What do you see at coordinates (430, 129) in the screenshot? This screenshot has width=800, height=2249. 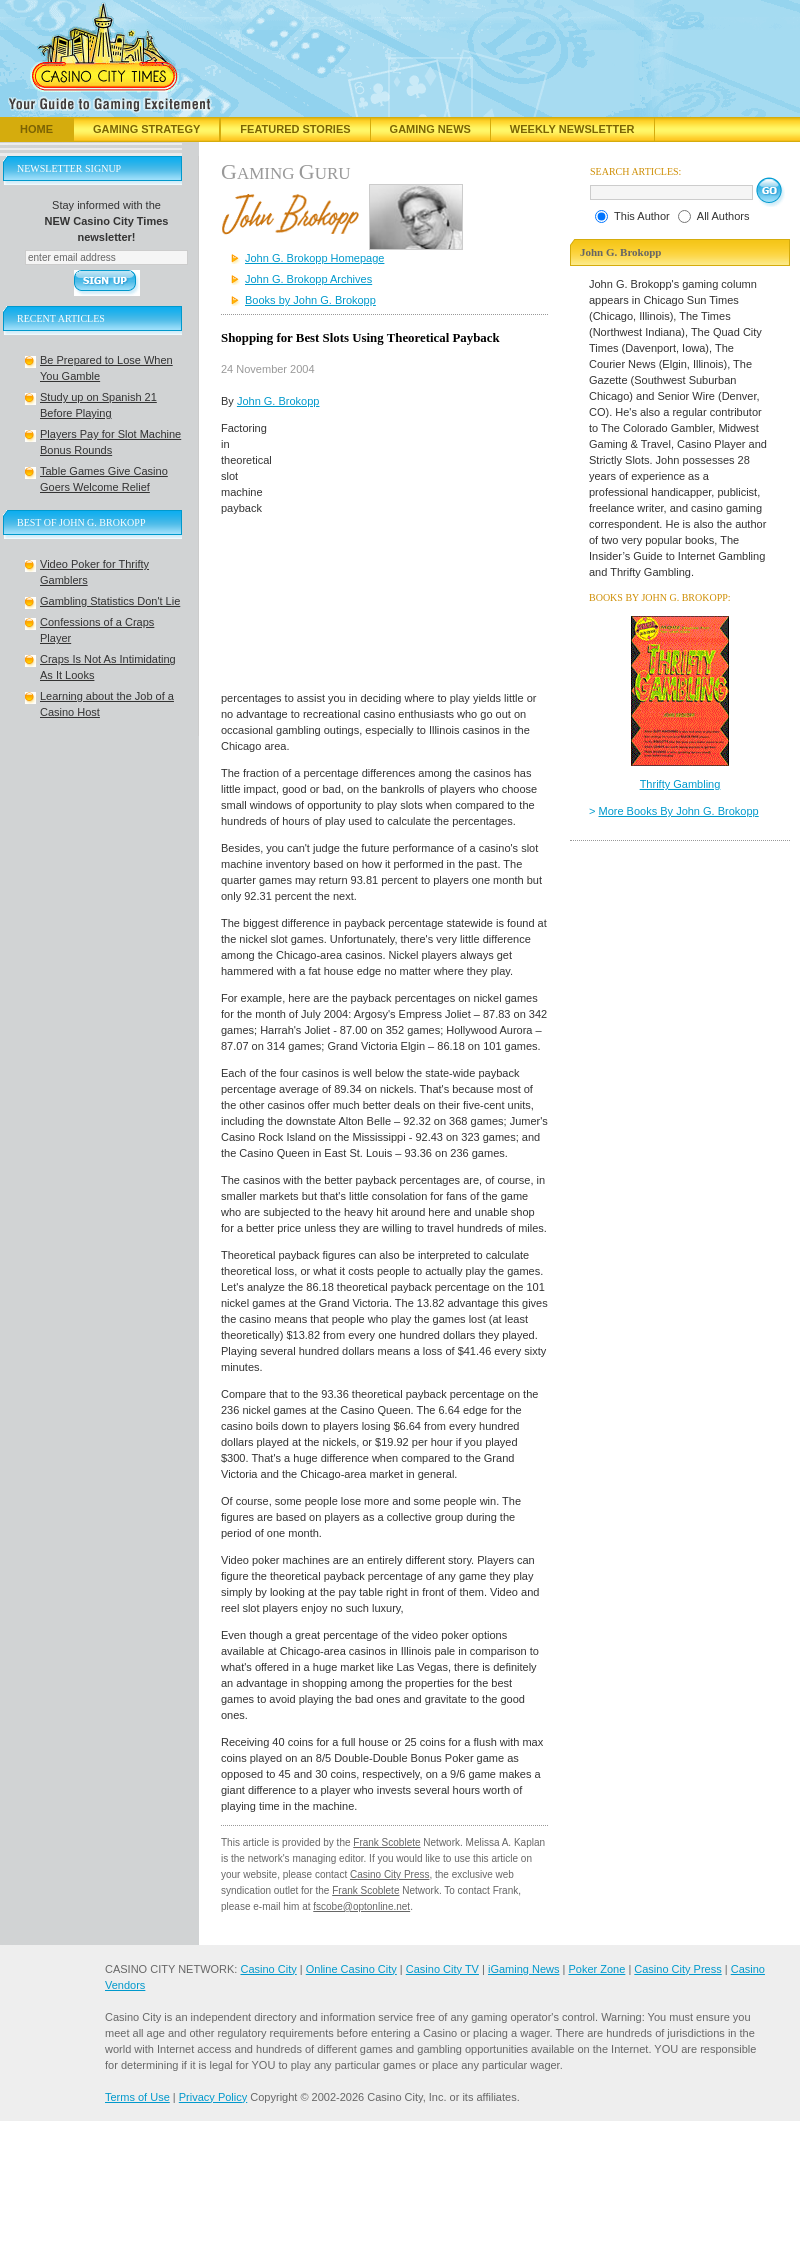 I see `Gaming News` at bounding box center [430, 129].